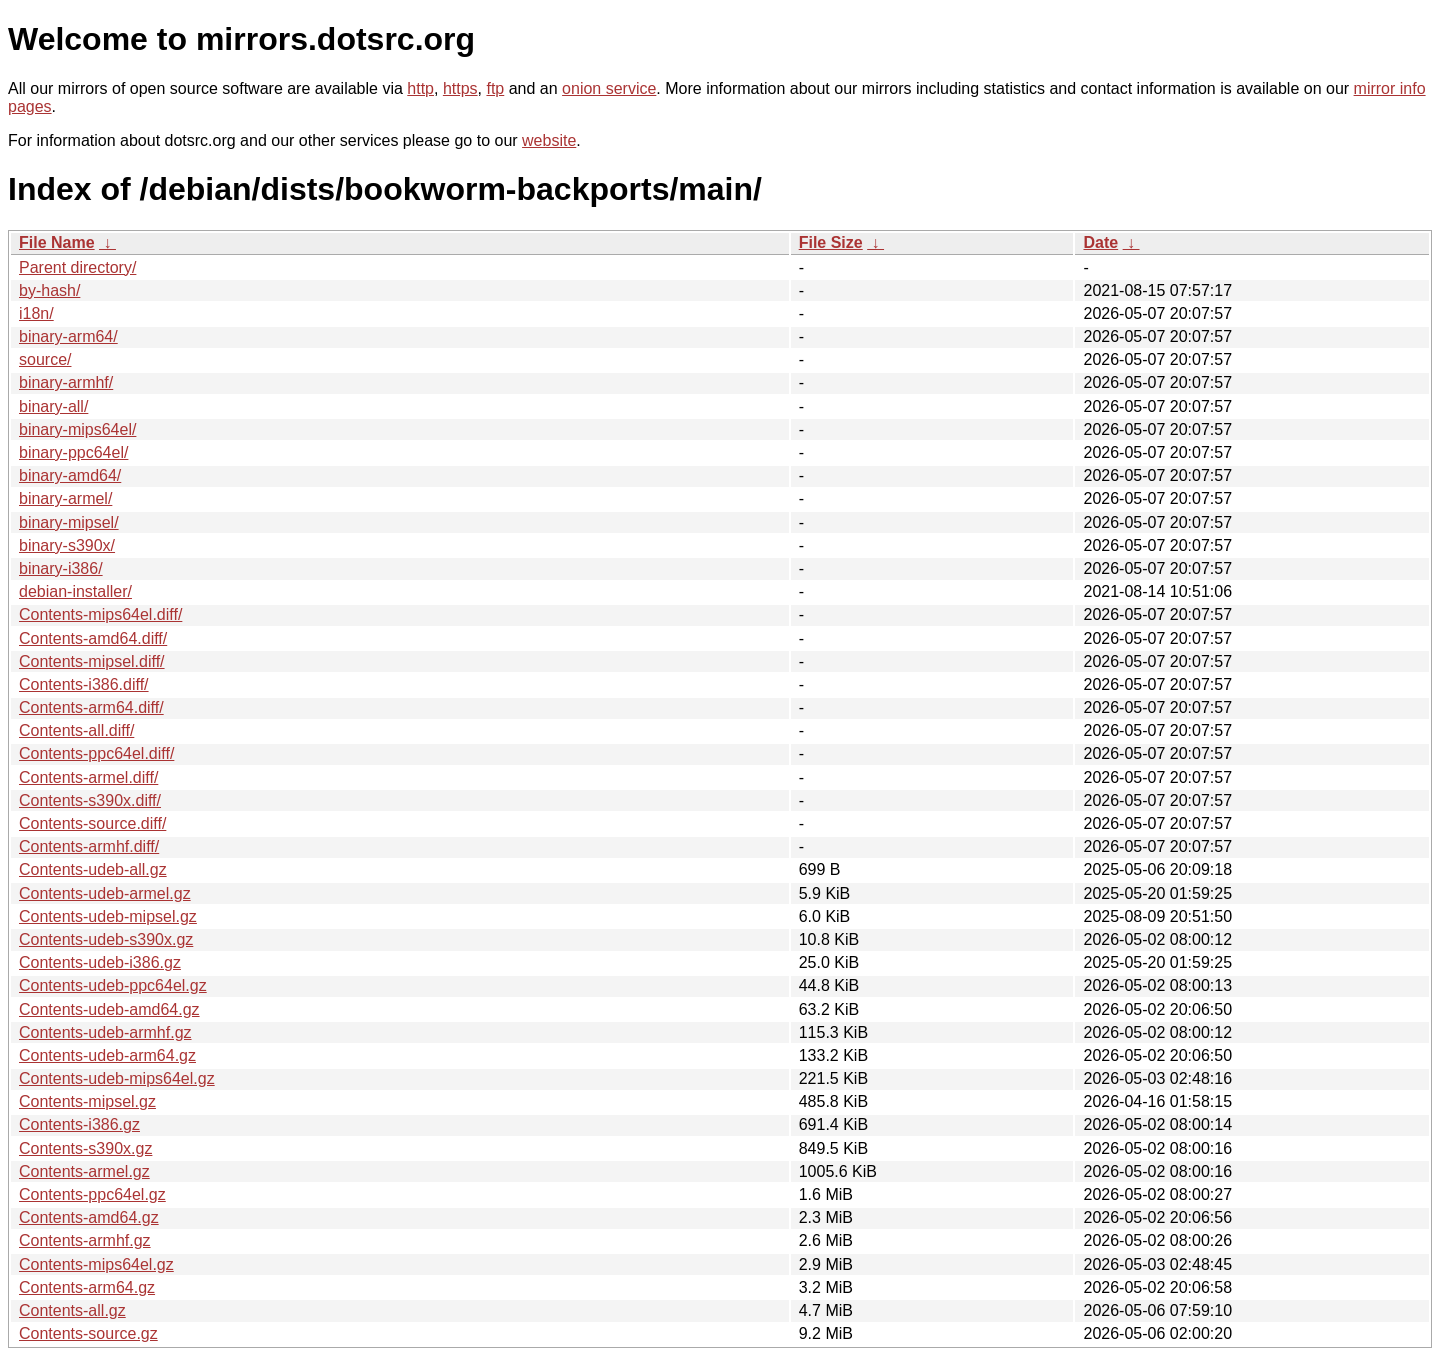 The height and width of the screenshot is (1356, 1440). Describe the element at coordinates (72, 1310) in the screenshot. I see `Contents-all.gz` at that location.